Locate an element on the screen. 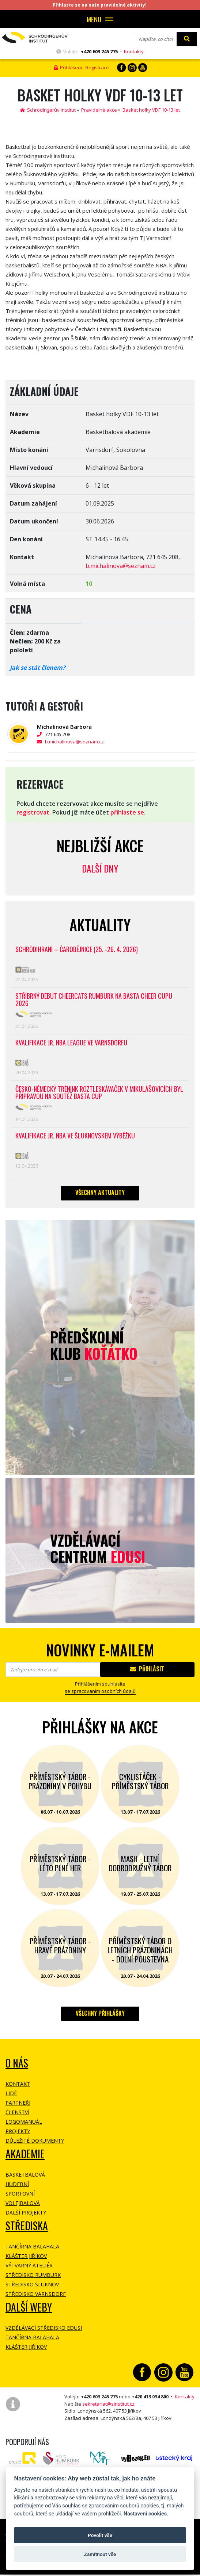 This screenshot has width=200, height=2576. Všechny přihlášky is located at coordinates (100, 2013).